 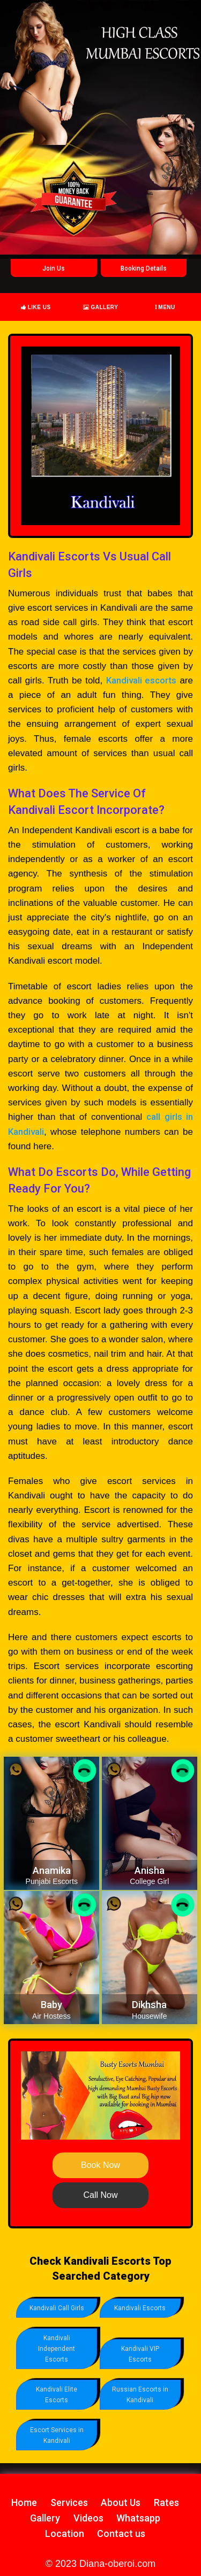 I want to click on Kandivali Escorts, so click(x=140, y=2308).